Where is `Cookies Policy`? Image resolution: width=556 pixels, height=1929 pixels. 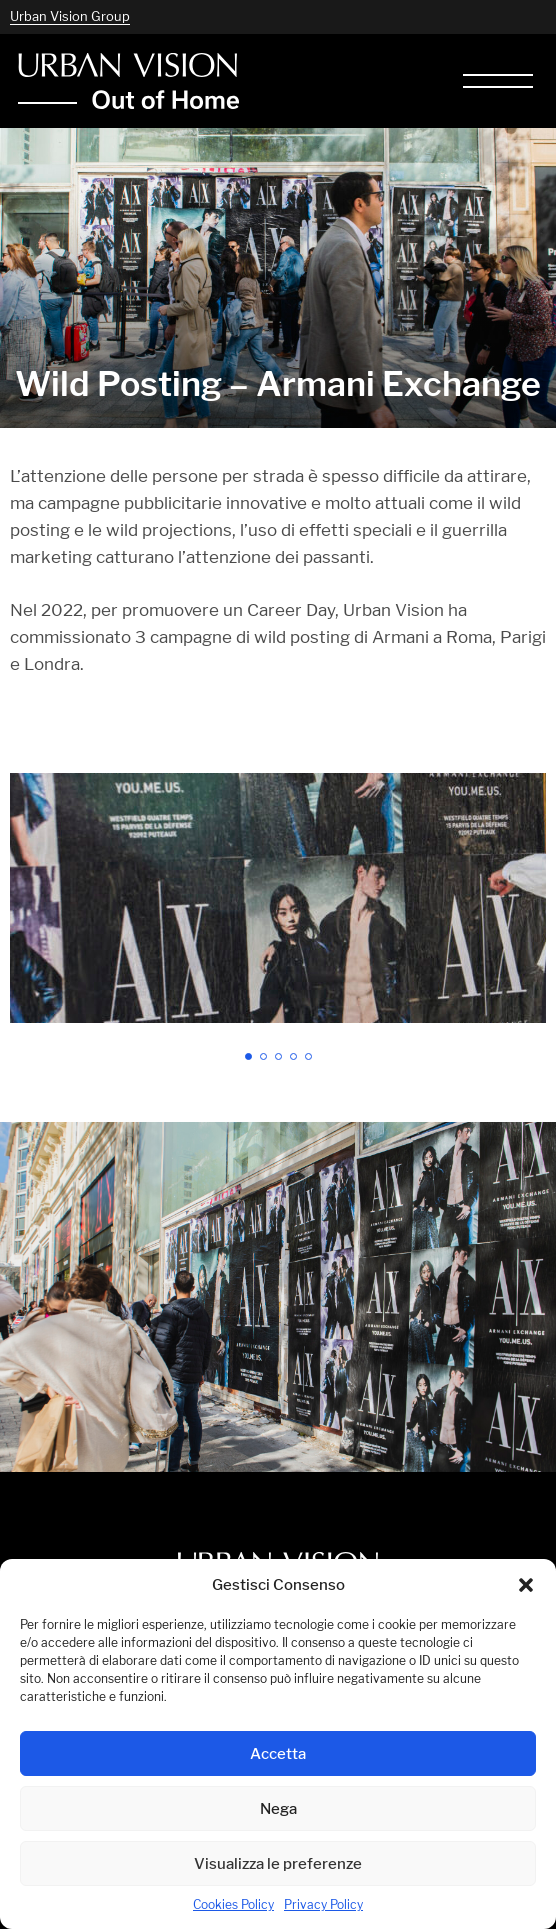 Cookies Policy is located at coordinates (233, 1904).